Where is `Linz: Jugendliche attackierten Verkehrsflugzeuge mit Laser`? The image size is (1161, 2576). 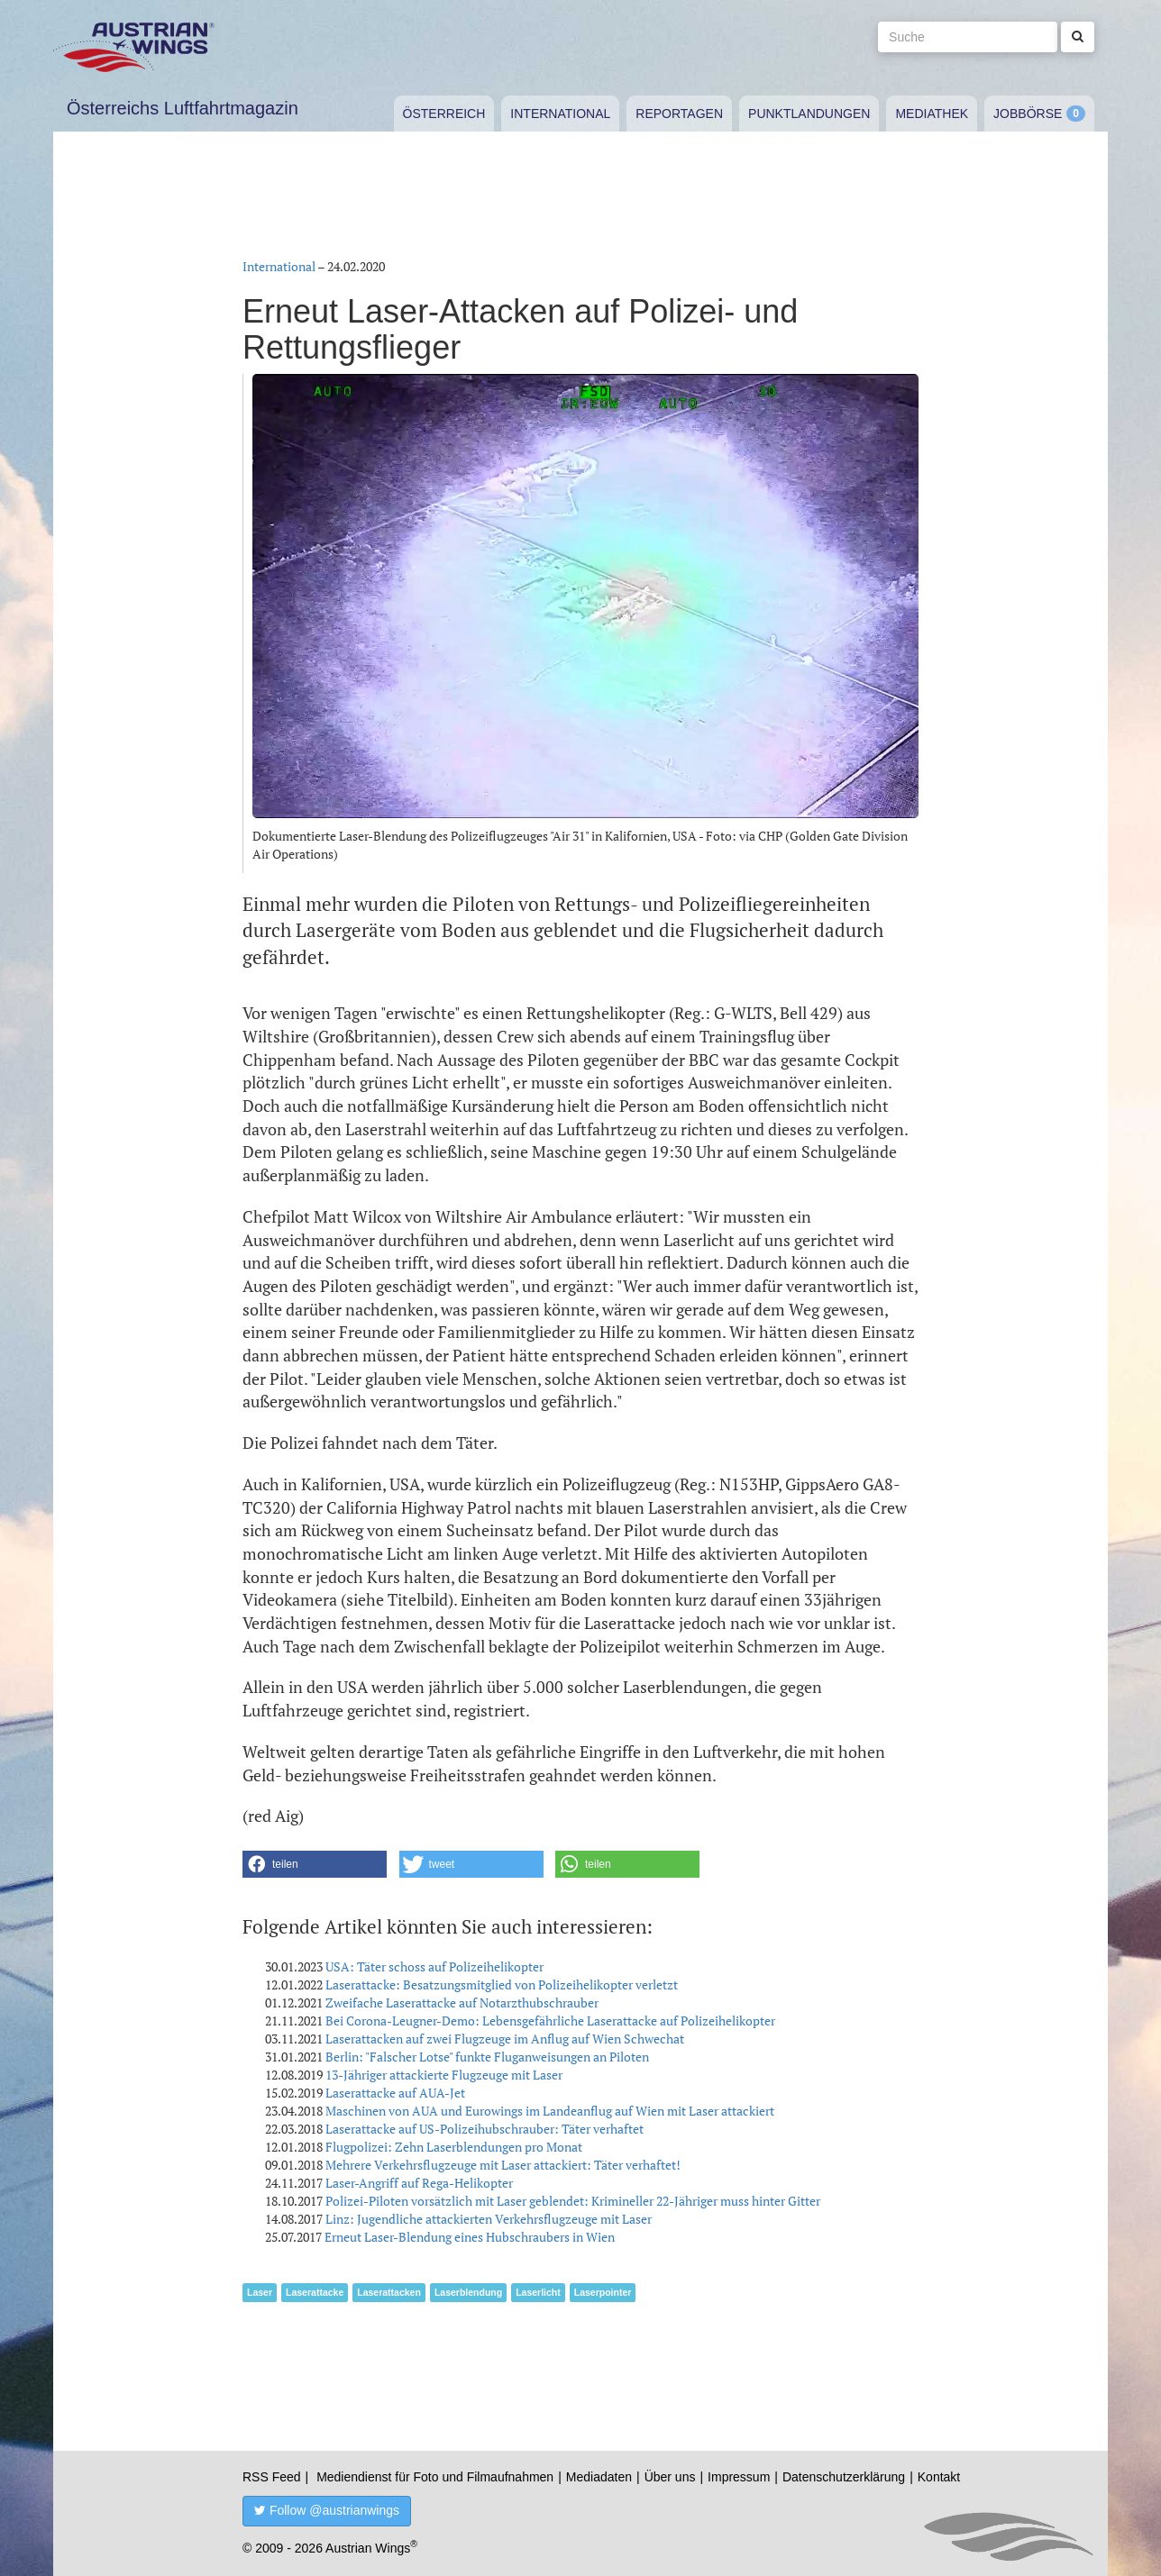 Linz: Jugendliche attackierten Verkehrsflugzeuge mit Laser is located at coordinates (488, 2218).